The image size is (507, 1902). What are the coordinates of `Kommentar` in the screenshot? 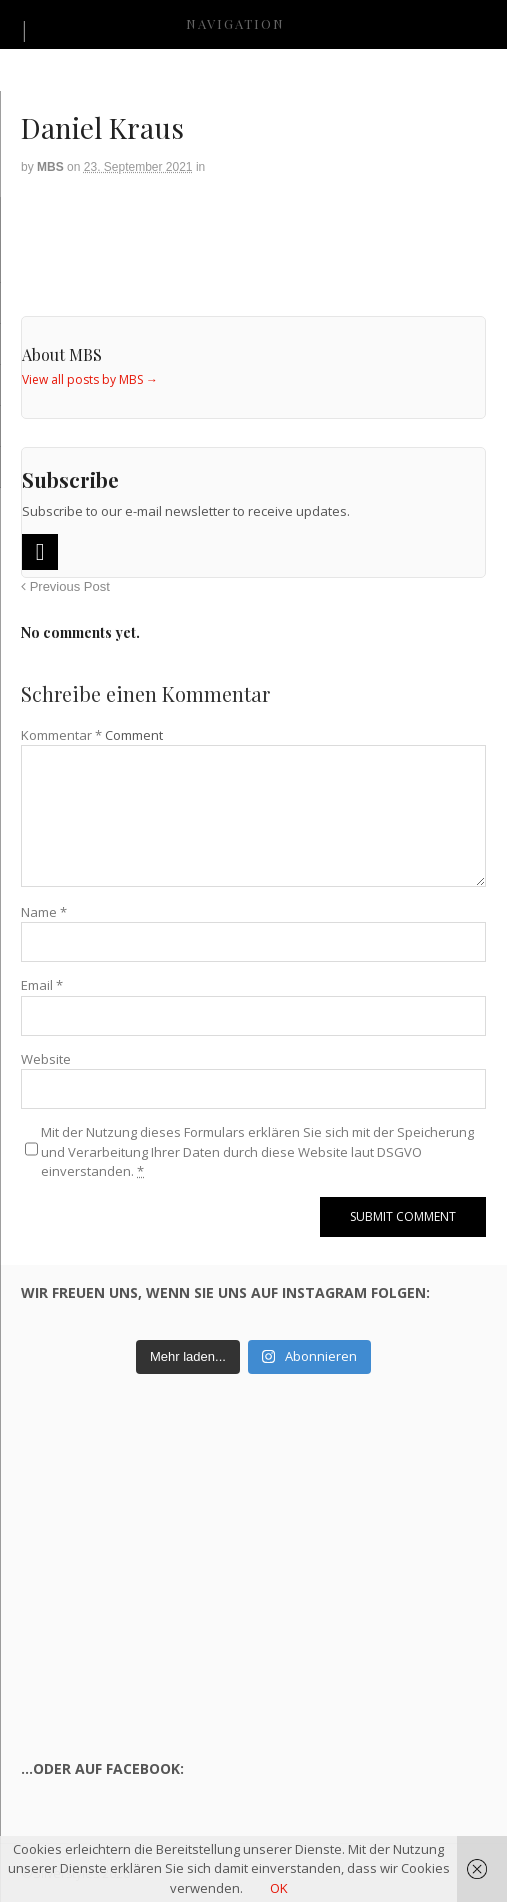 It's located at (61, 735).